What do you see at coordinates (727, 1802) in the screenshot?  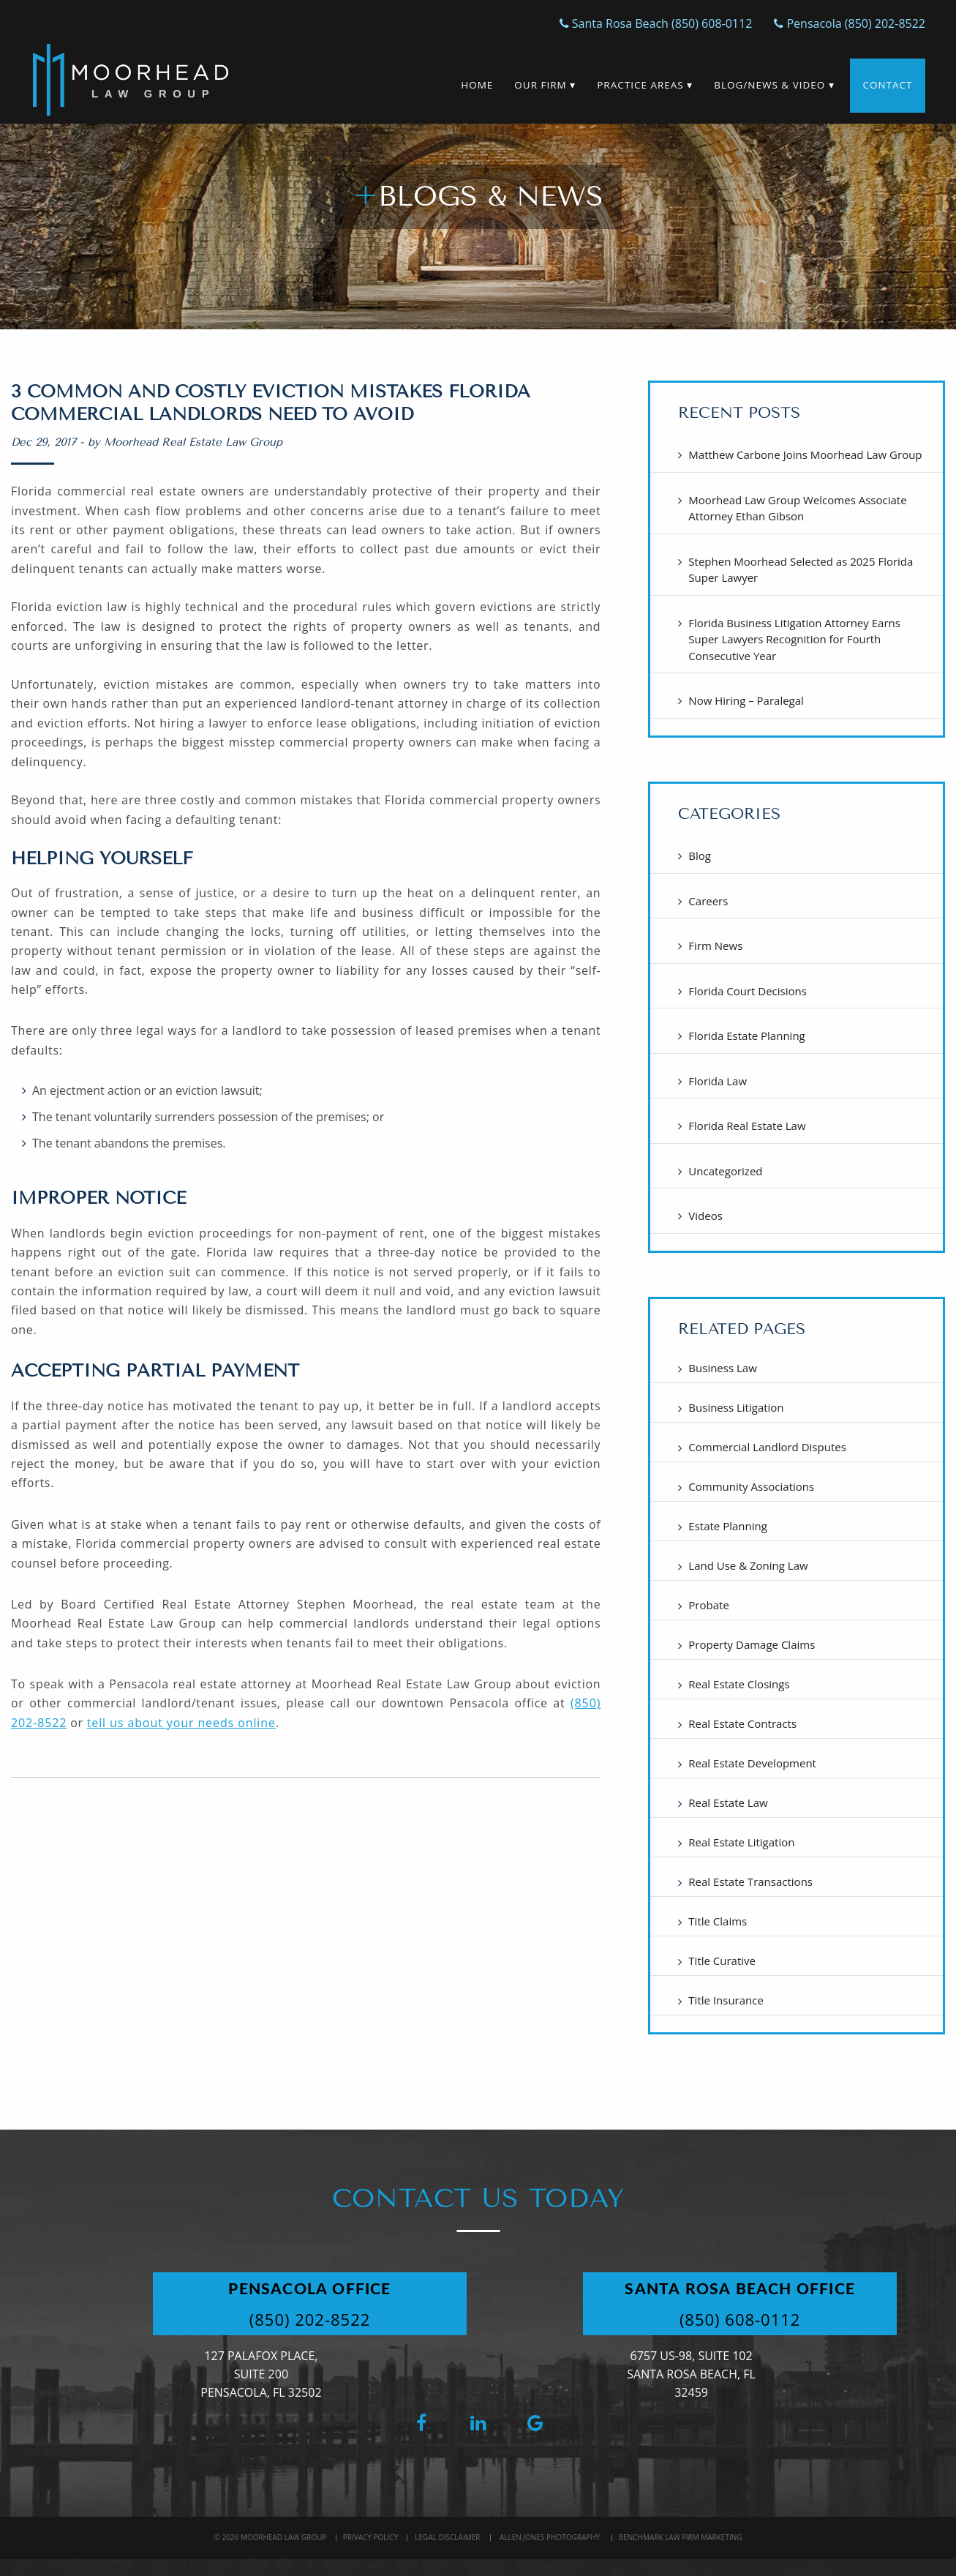 I see `Real Estate Law` at bounding box center [727, 1802].